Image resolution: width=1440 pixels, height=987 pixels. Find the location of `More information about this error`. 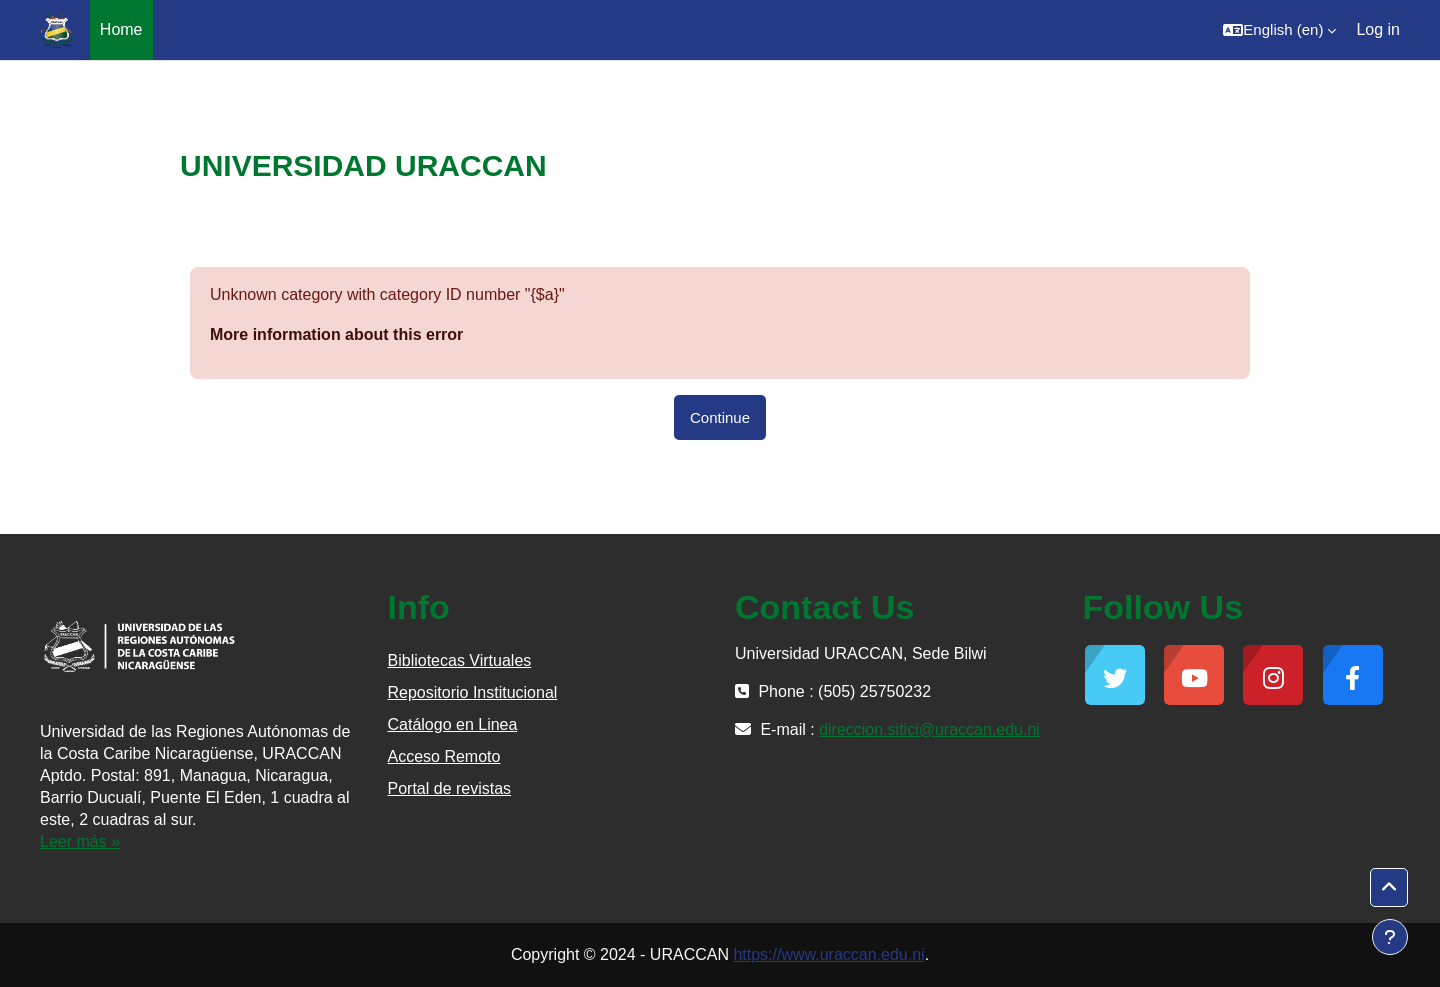

More information about this error is located at coordinates (336, 334).